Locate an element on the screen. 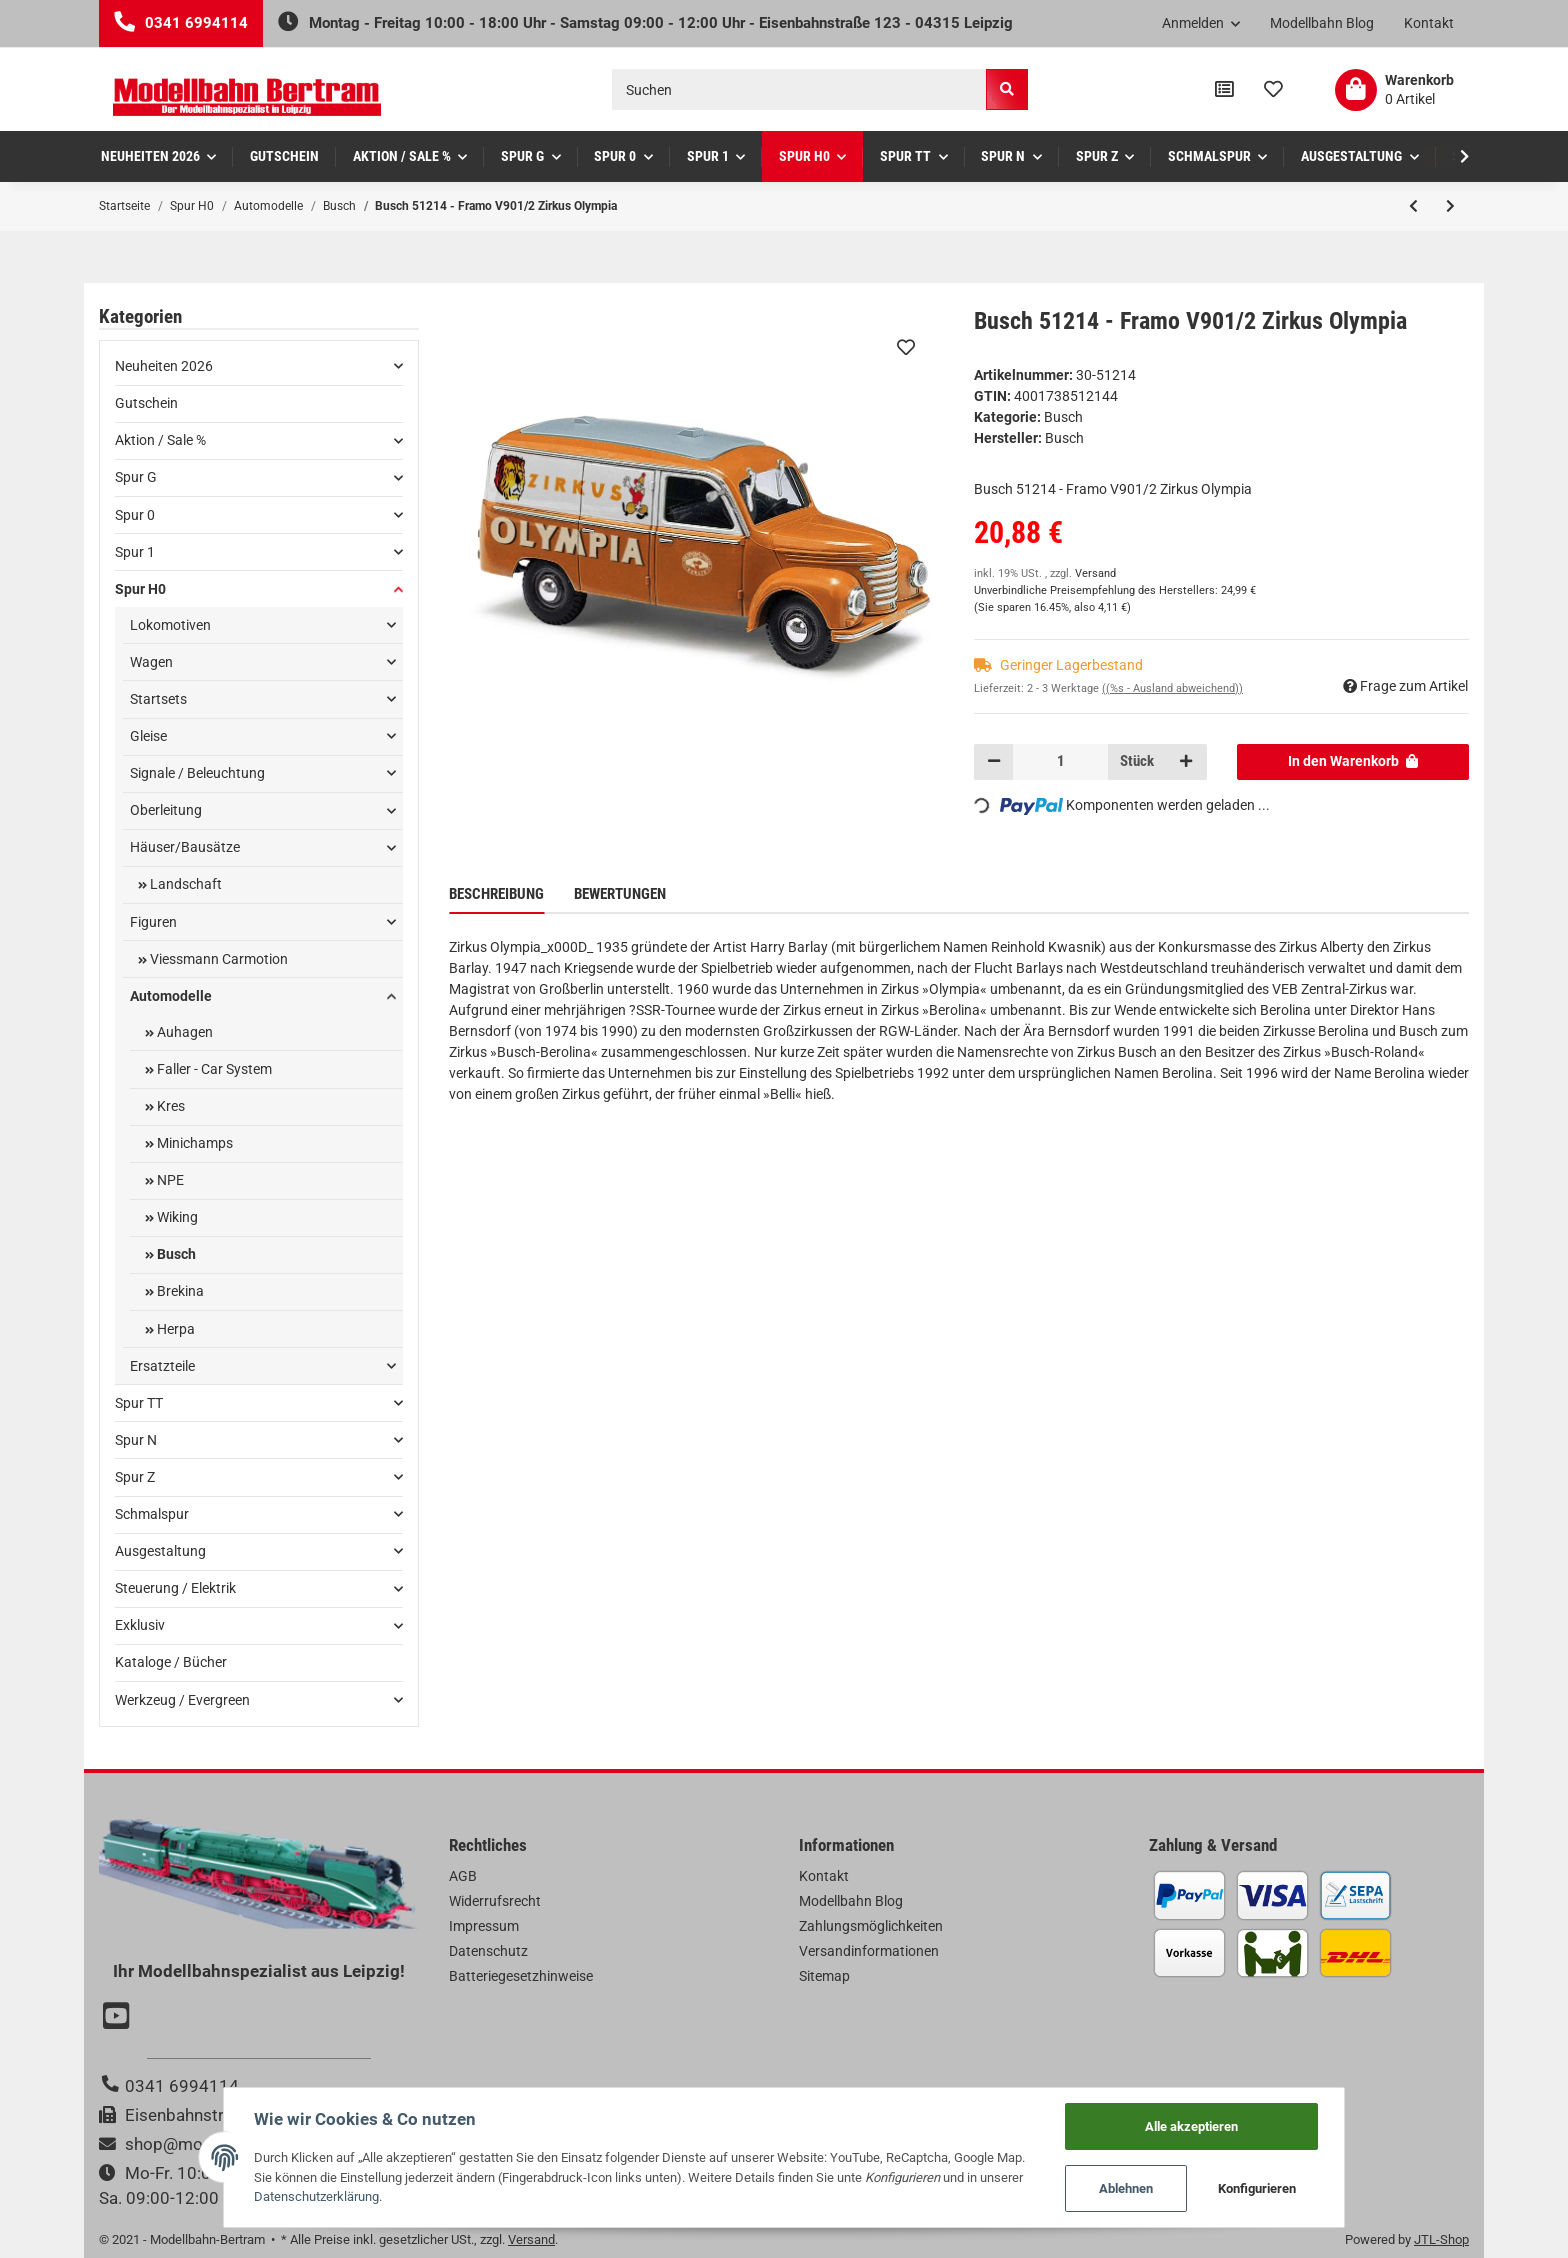  [Auf den Wunschzettel] is located at coordinates (906, 347).